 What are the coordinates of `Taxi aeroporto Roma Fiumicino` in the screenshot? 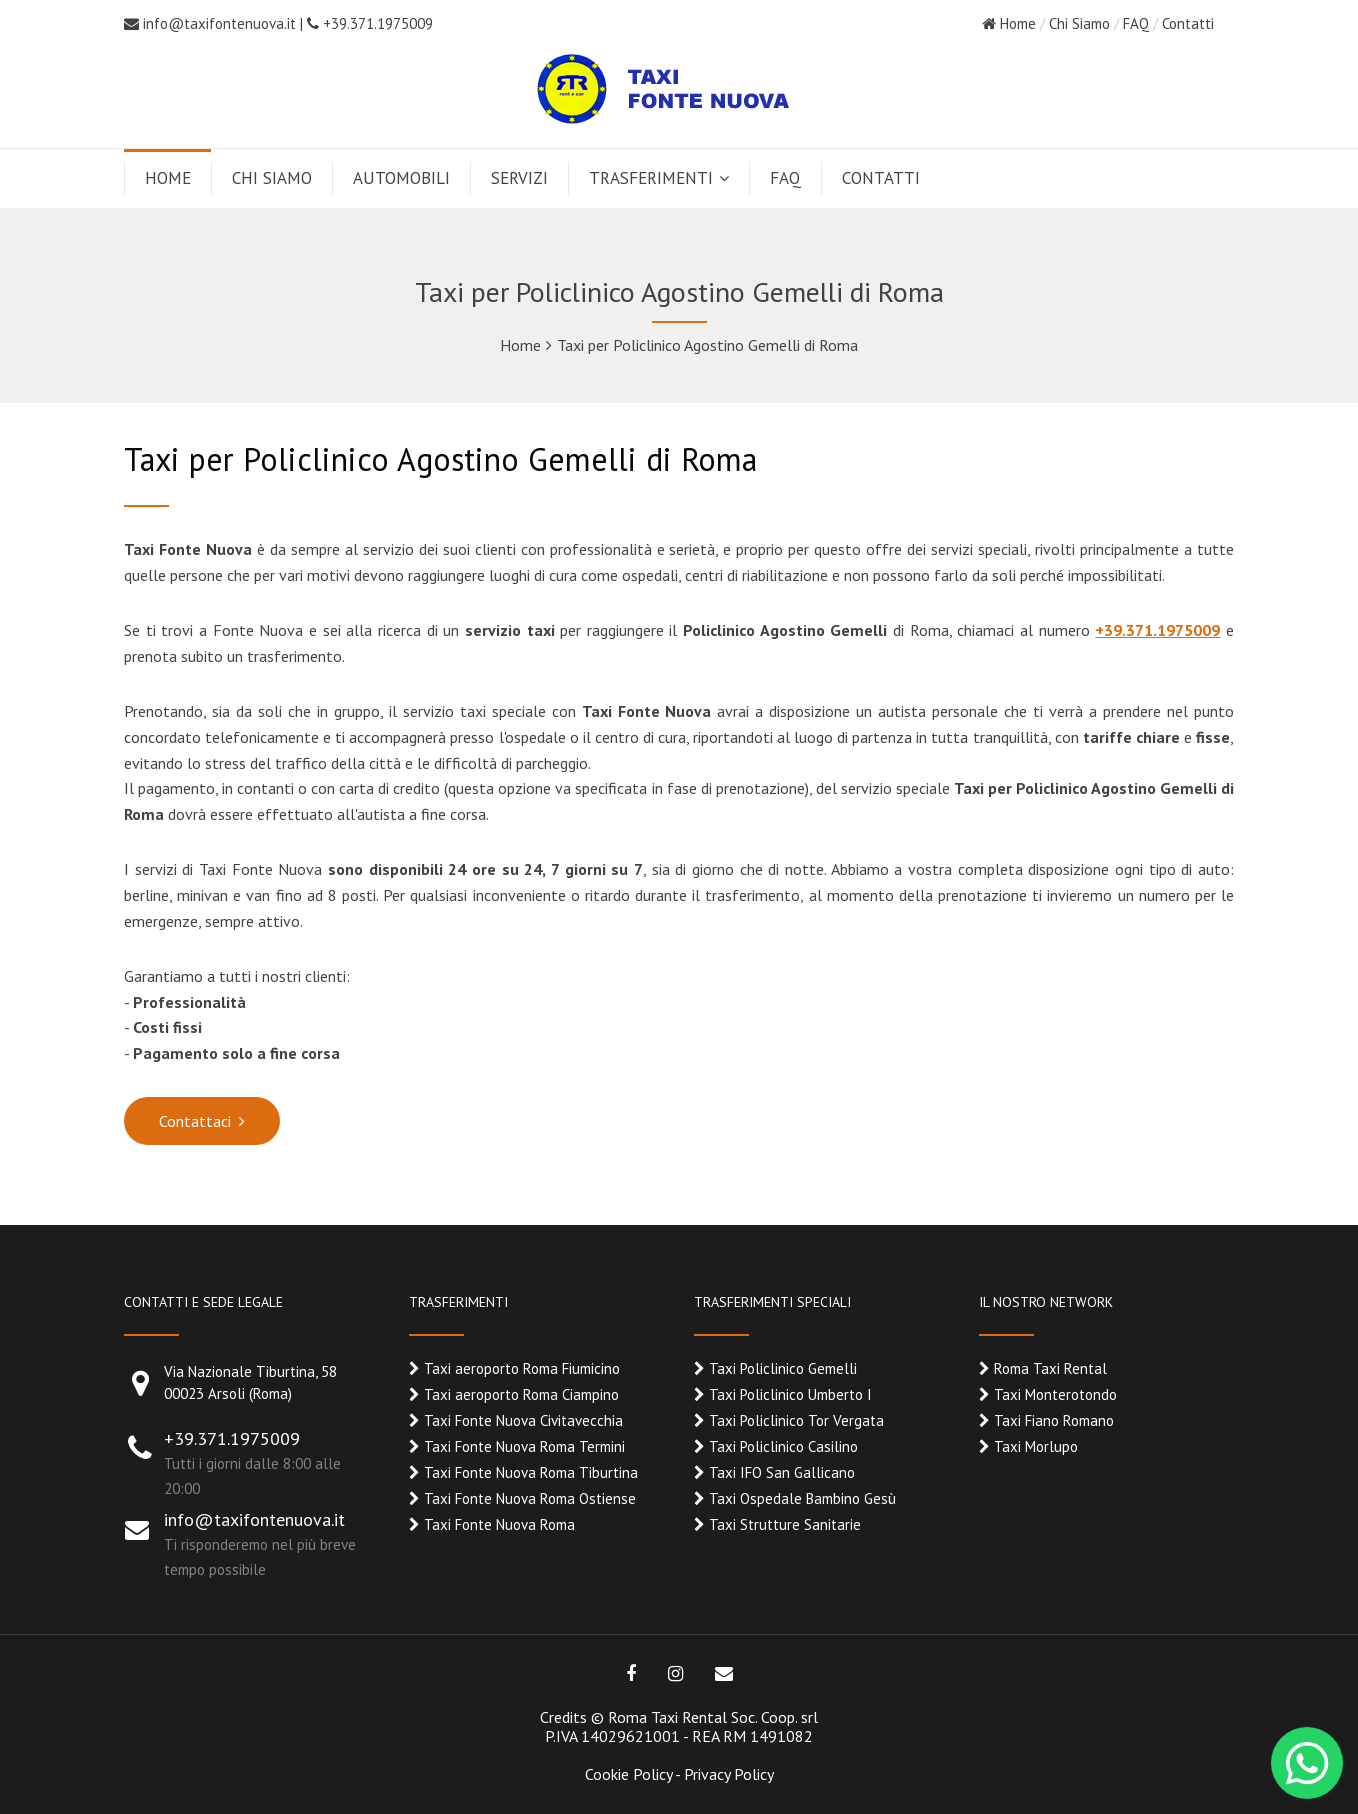 It's located at (522, 1368).